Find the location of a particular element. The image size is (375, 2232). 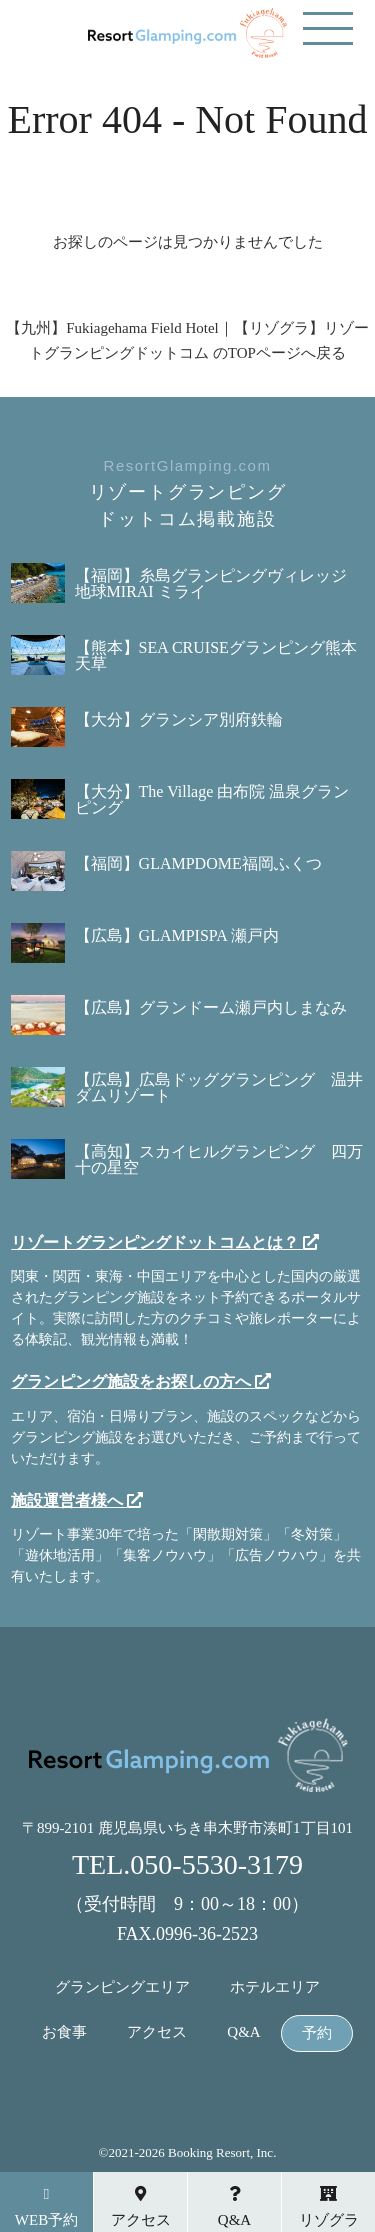

050-5530-3179 is located at coordinates (216, 1864).